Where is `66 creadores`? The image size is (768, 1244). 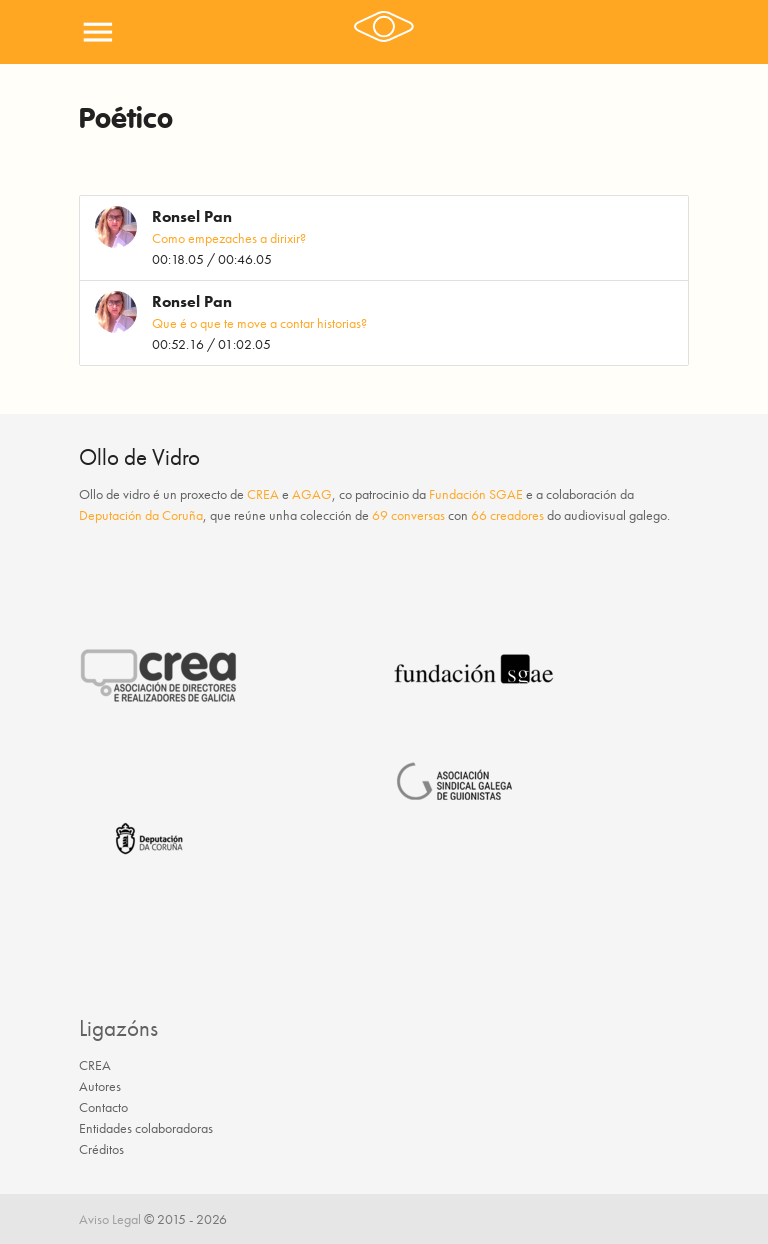
66 creadores is located at coordinates (507, 515).